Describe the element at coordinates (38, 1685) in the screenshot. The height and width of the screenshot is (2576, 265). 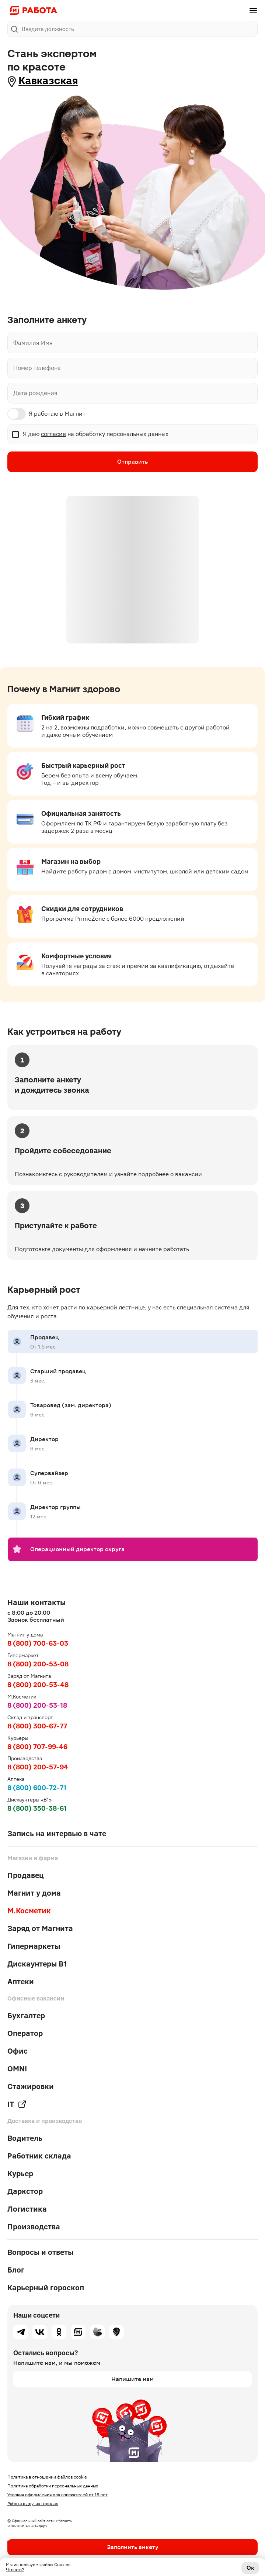
I see `8 (800) 200-53-48` at that location.